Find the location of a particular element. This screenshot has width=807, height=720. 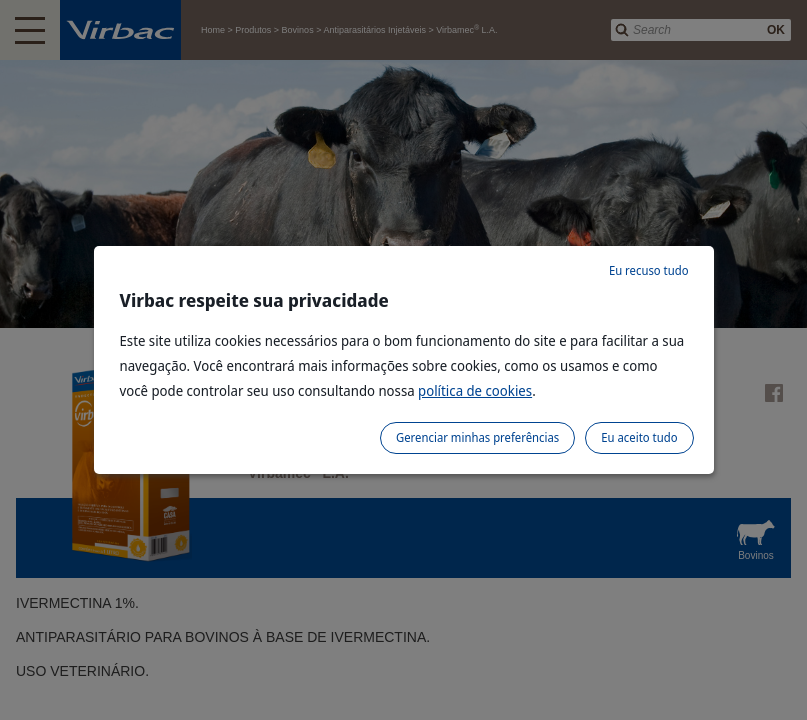

Gerenciar minhas preferências is located at coordinates (477, 437).